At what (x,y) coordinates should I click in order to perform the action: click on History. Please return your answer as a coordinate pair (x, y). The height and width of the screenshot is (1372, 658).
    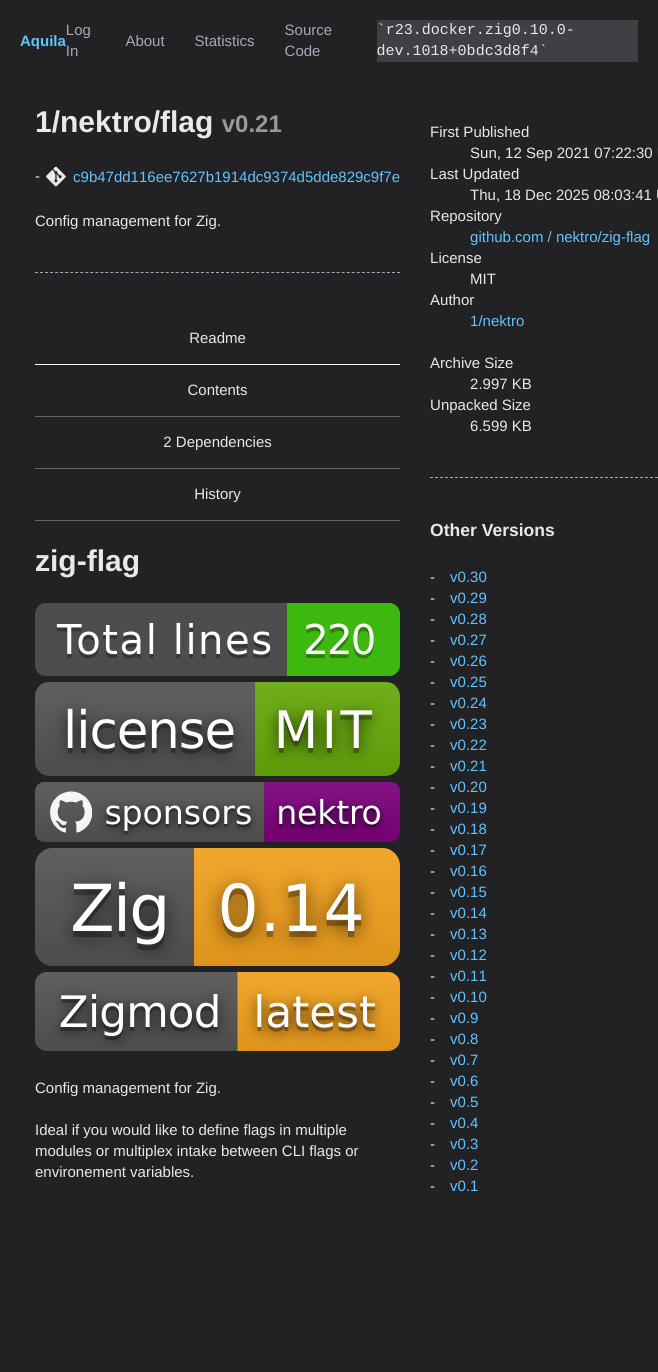
    Looking at the image, I should click on (217, 494).